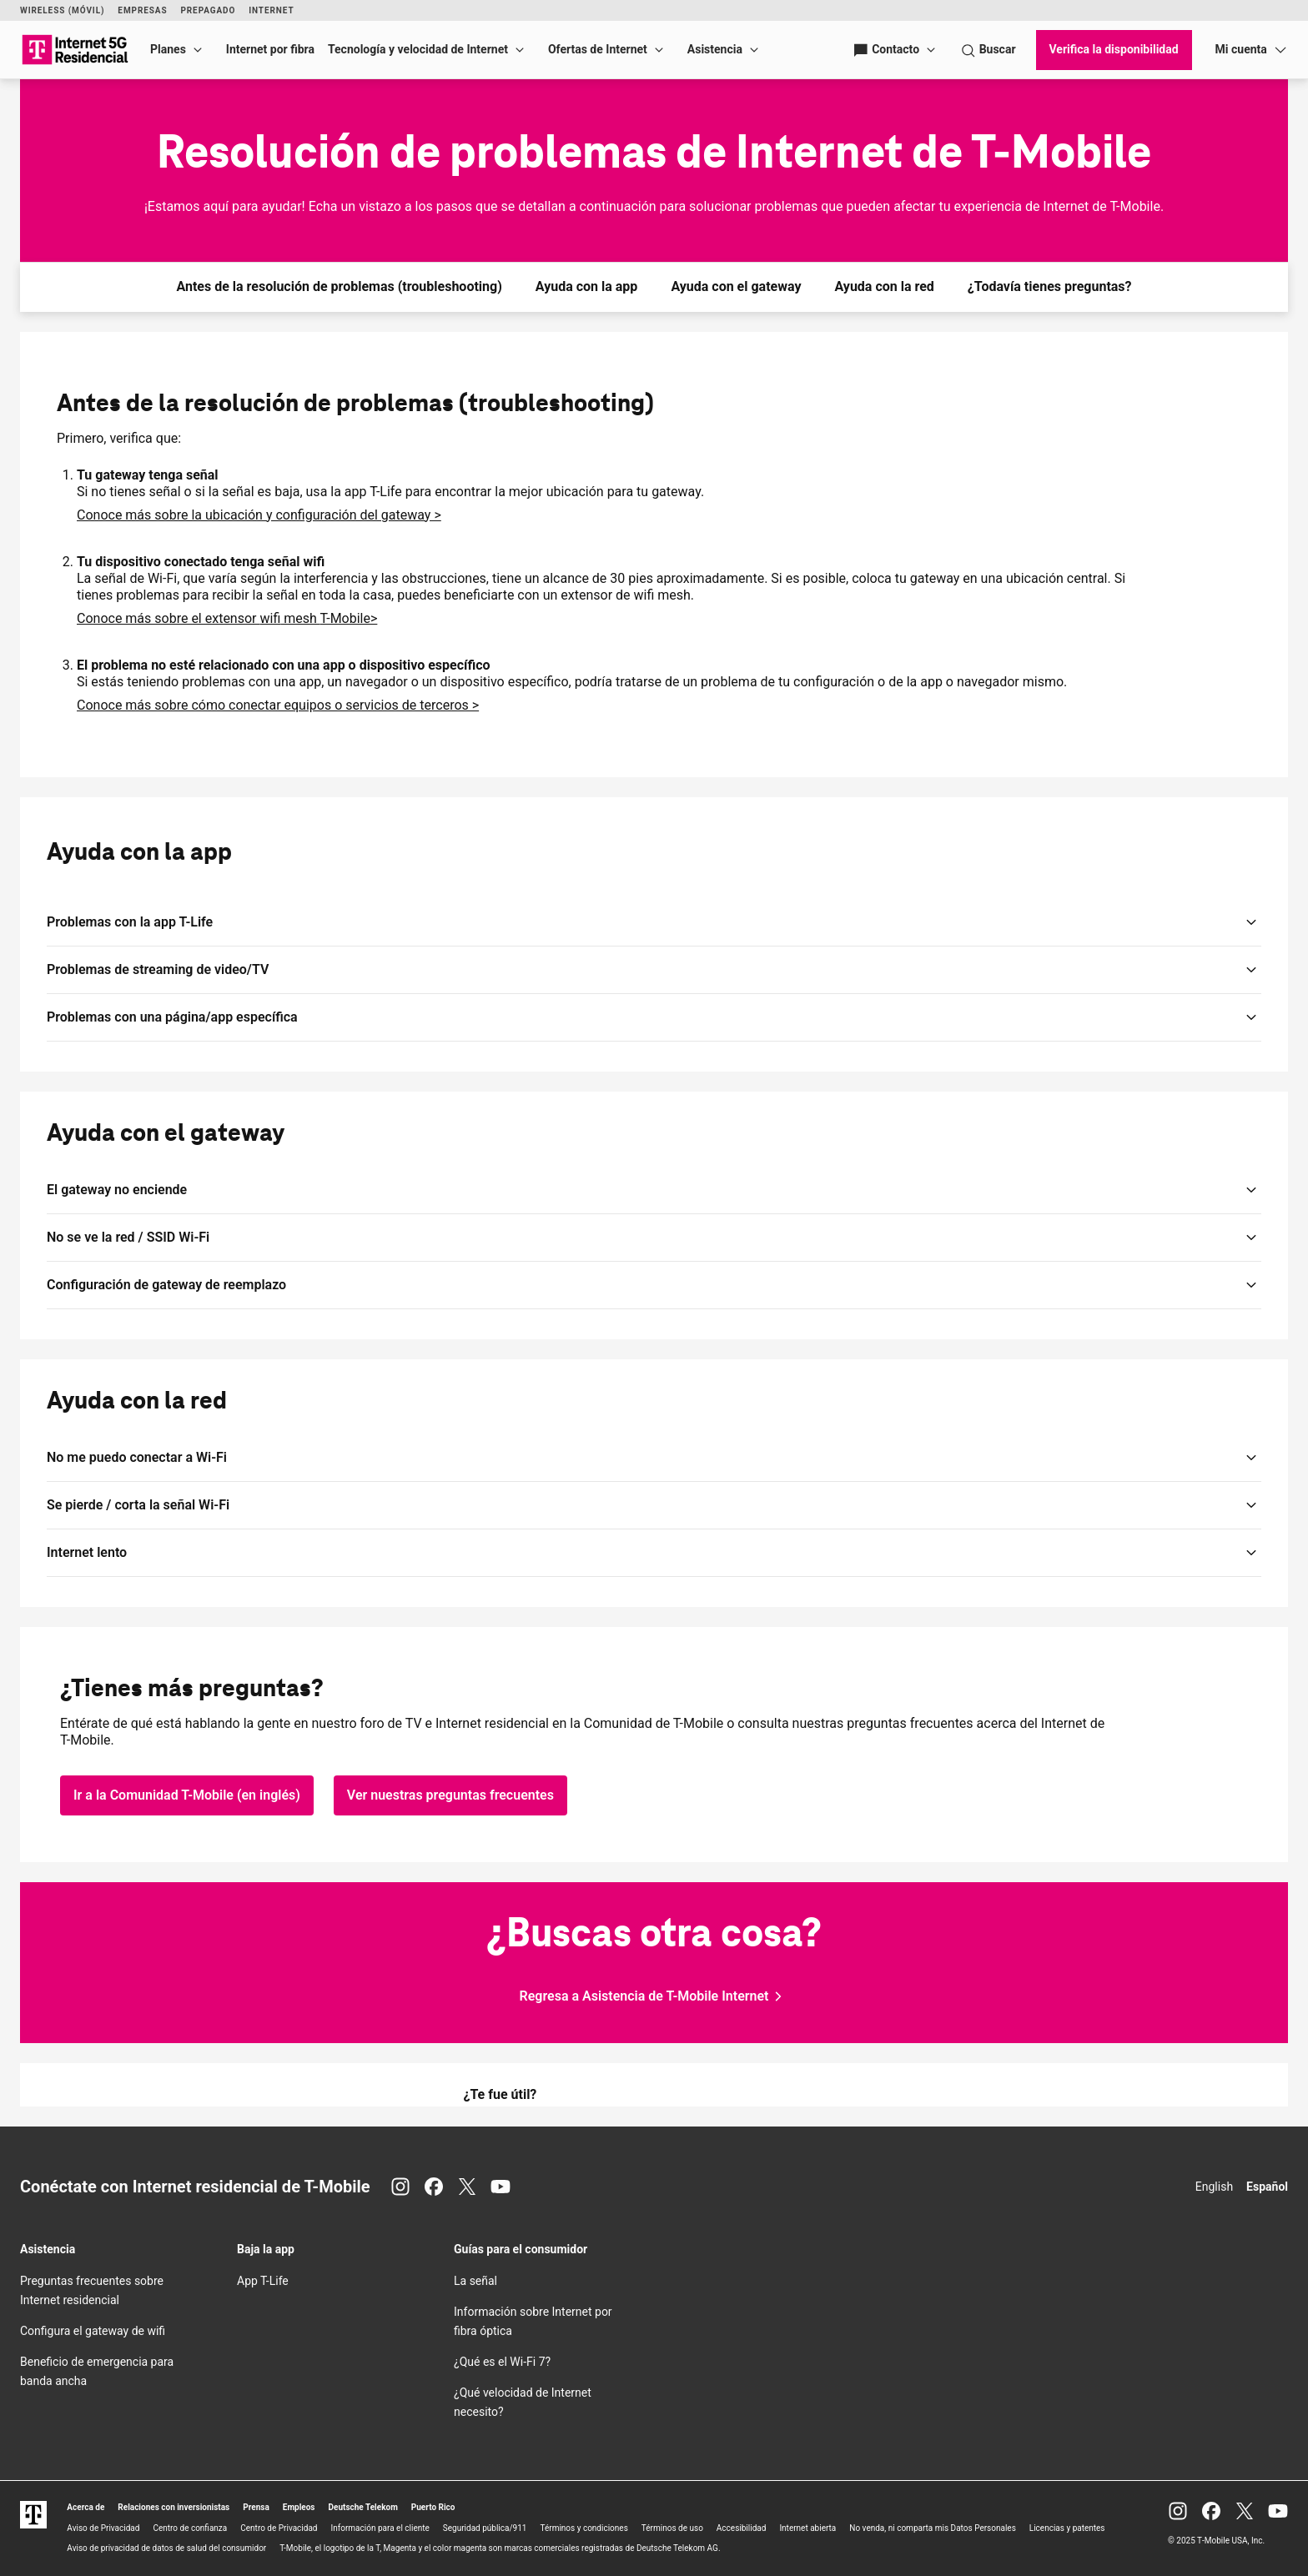 This screenshot has width=1308, height=2576. What do you see at coordinates (714, 49) in the screenshot?
I see `Asistencia` at bounding box center [714, 49].